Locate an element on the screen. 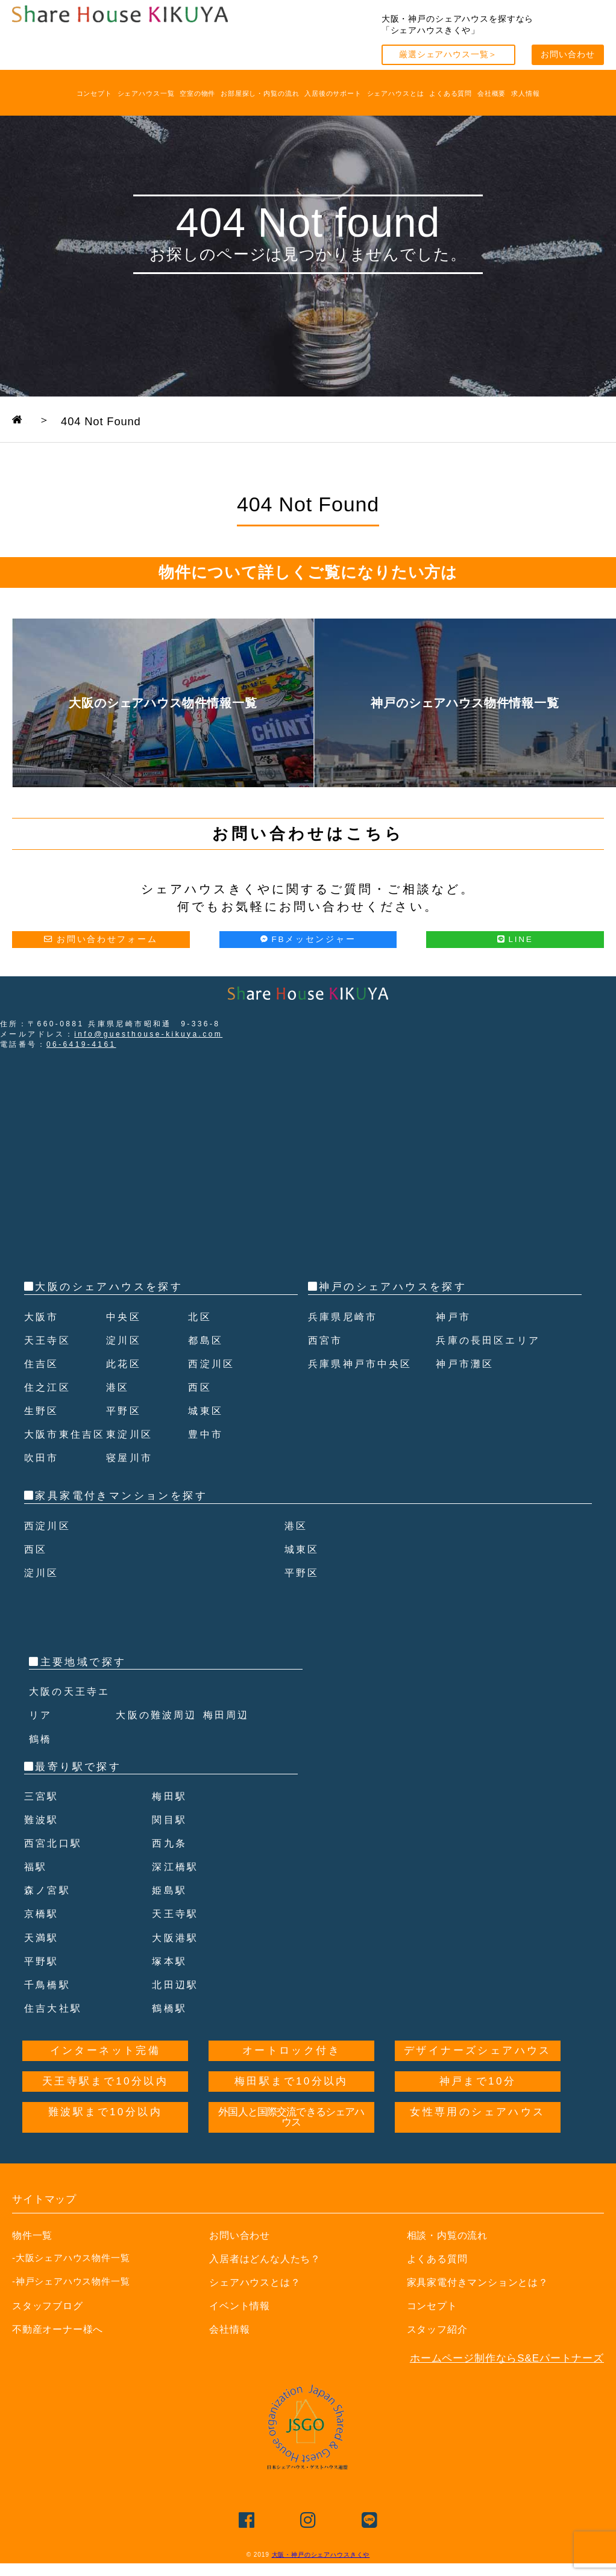  女性専用のシェアハウス is located at coordinates (477, 2136).